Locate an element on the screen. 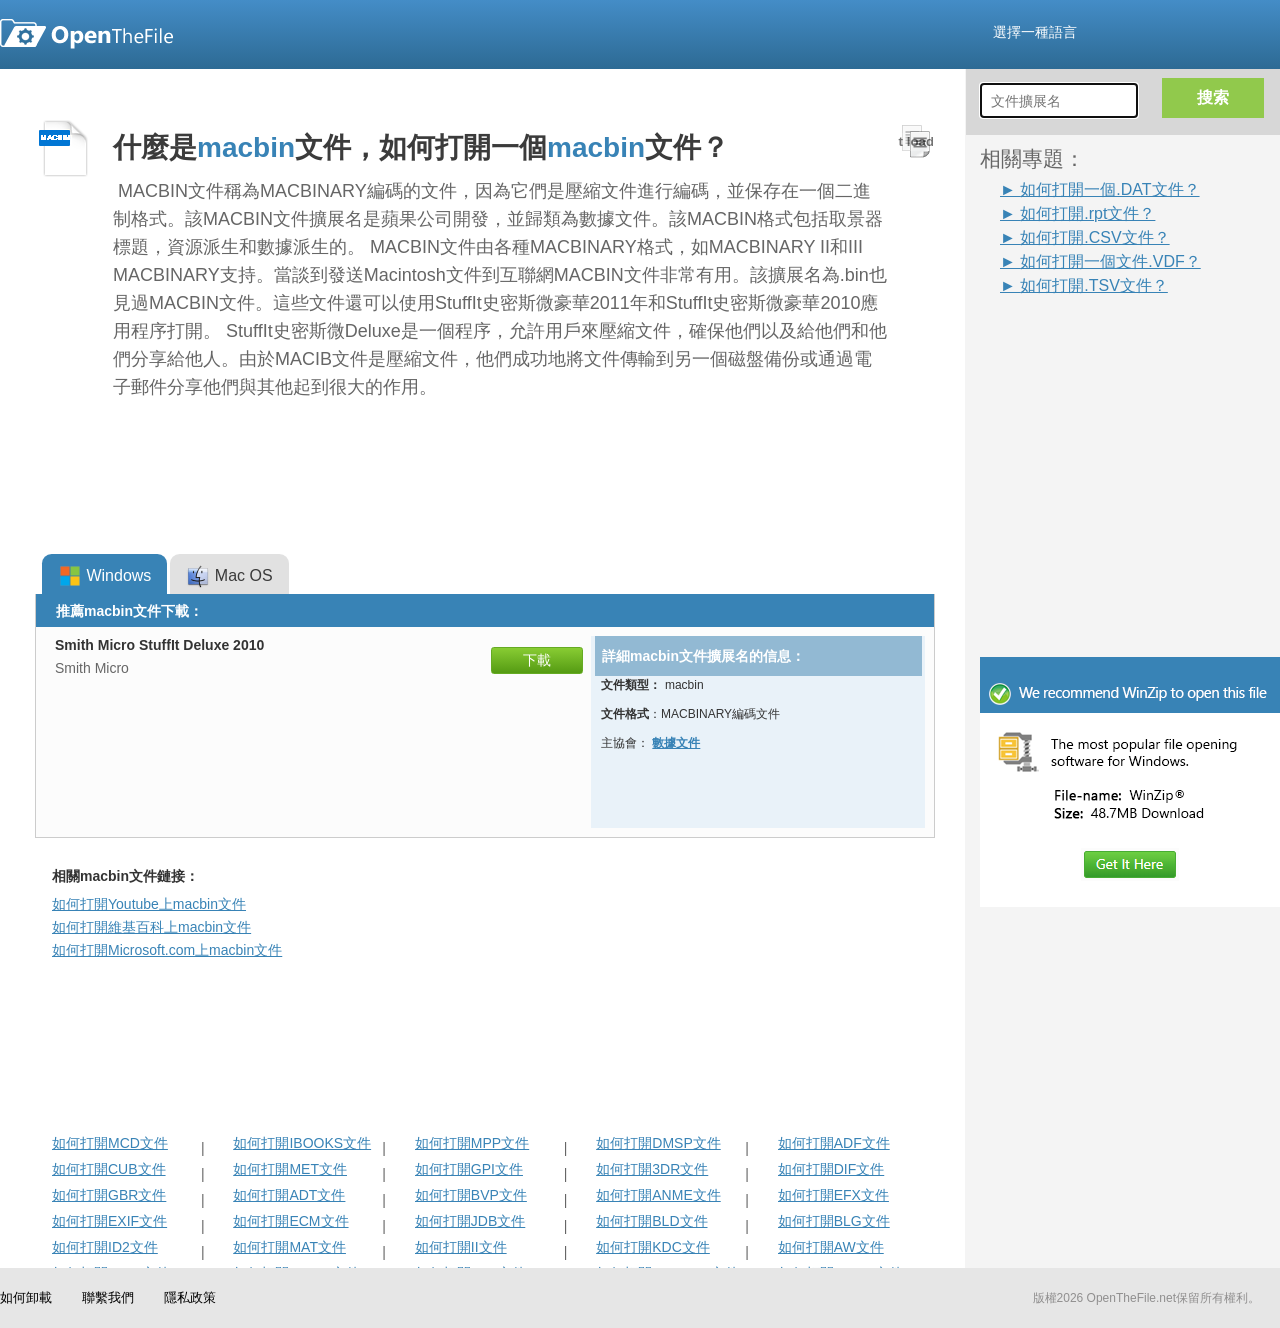 The height and width of the screenshot is (1328, 1280). 如何打開EFX文件 is located at coordinates (833, 1195).